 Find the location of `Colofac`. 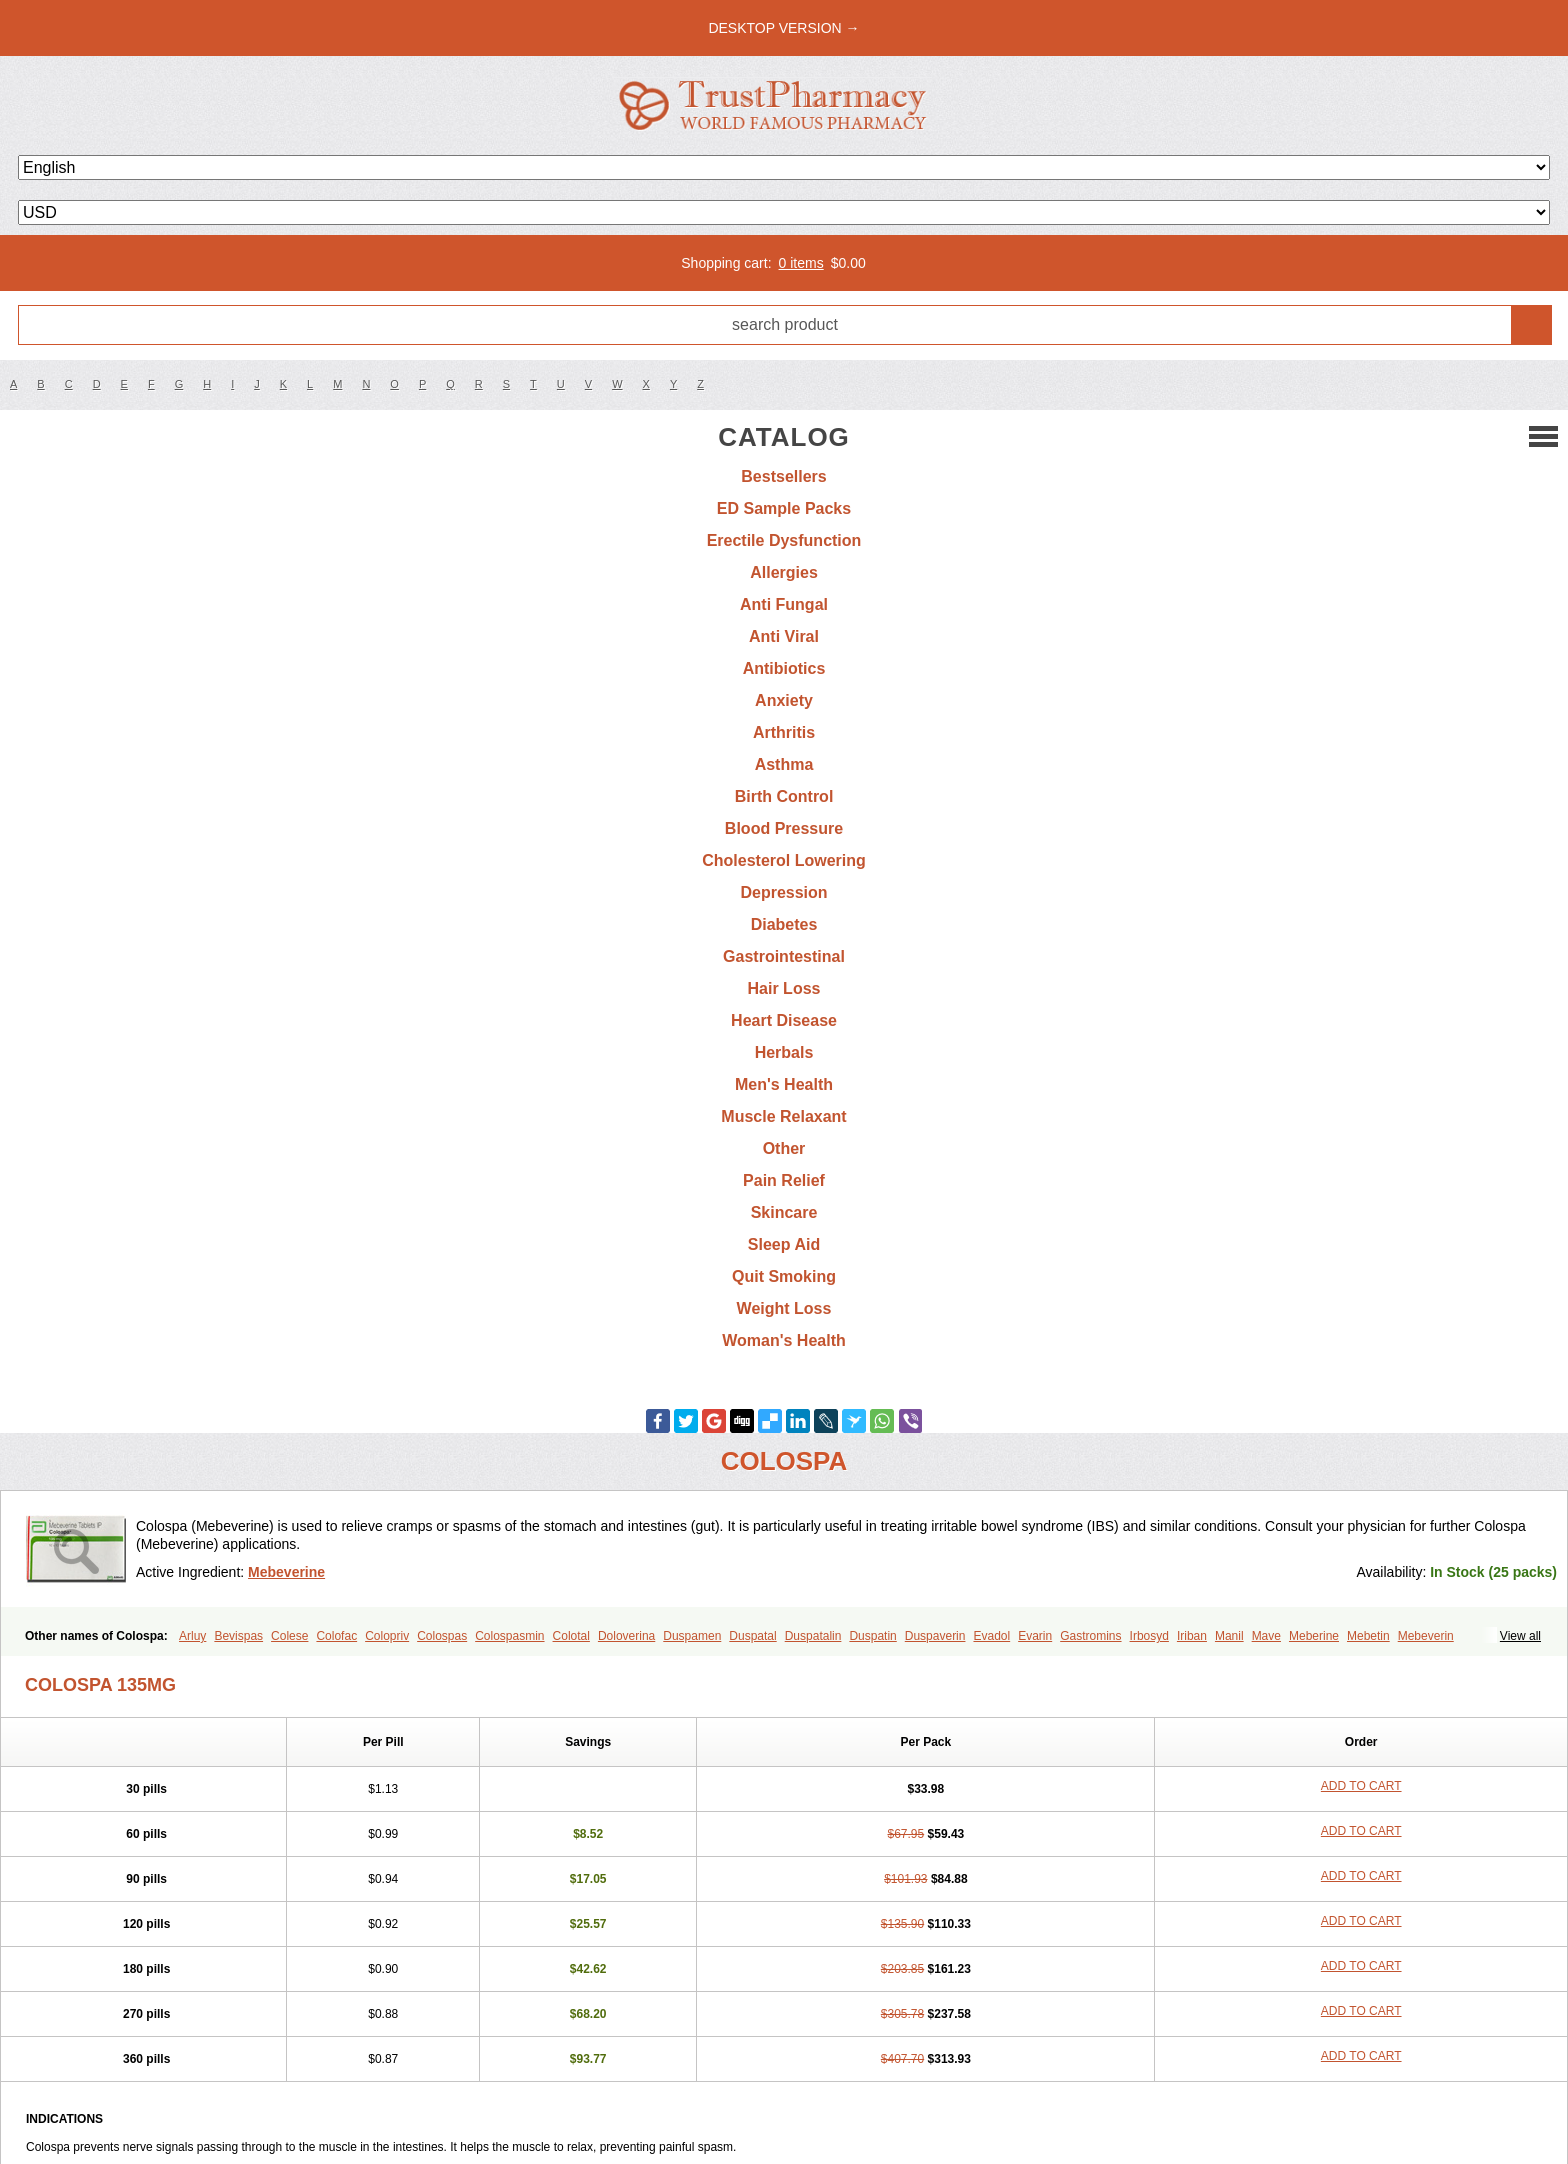

Colofac is located at coordinates (336, 1636).